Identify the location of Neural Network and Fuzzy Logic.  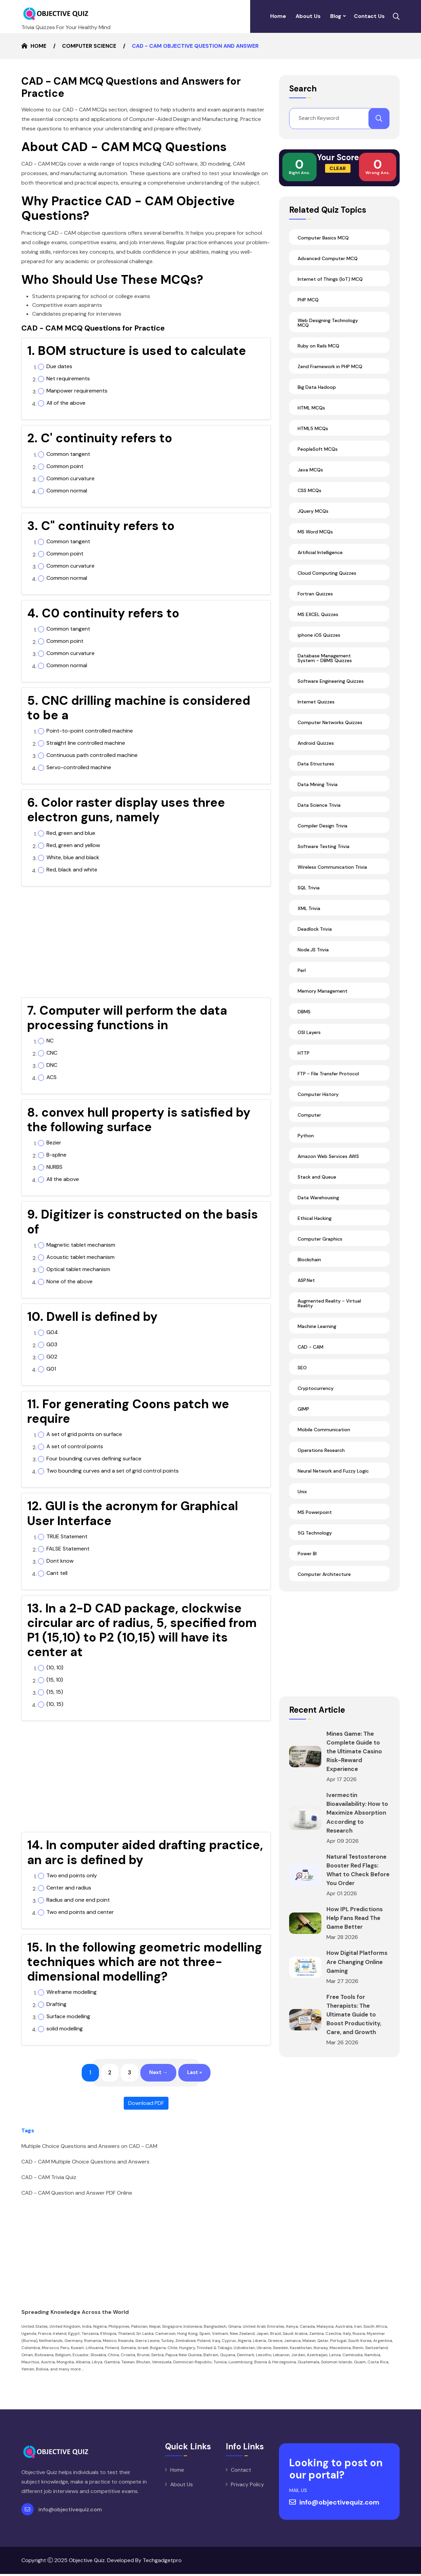
(333, 1481).